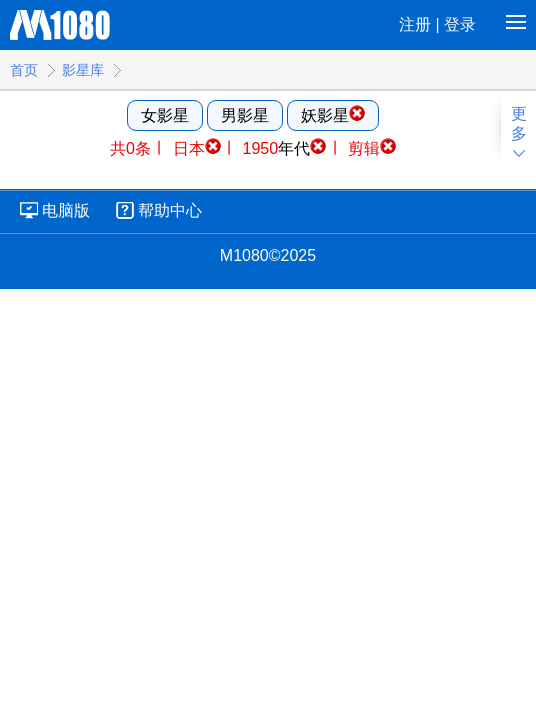 This screenshot has width=536, height=720. What do you see at coordinates (170, 210) in the screenshot?
I see `帮助中心` at bounding box center [170, 210].